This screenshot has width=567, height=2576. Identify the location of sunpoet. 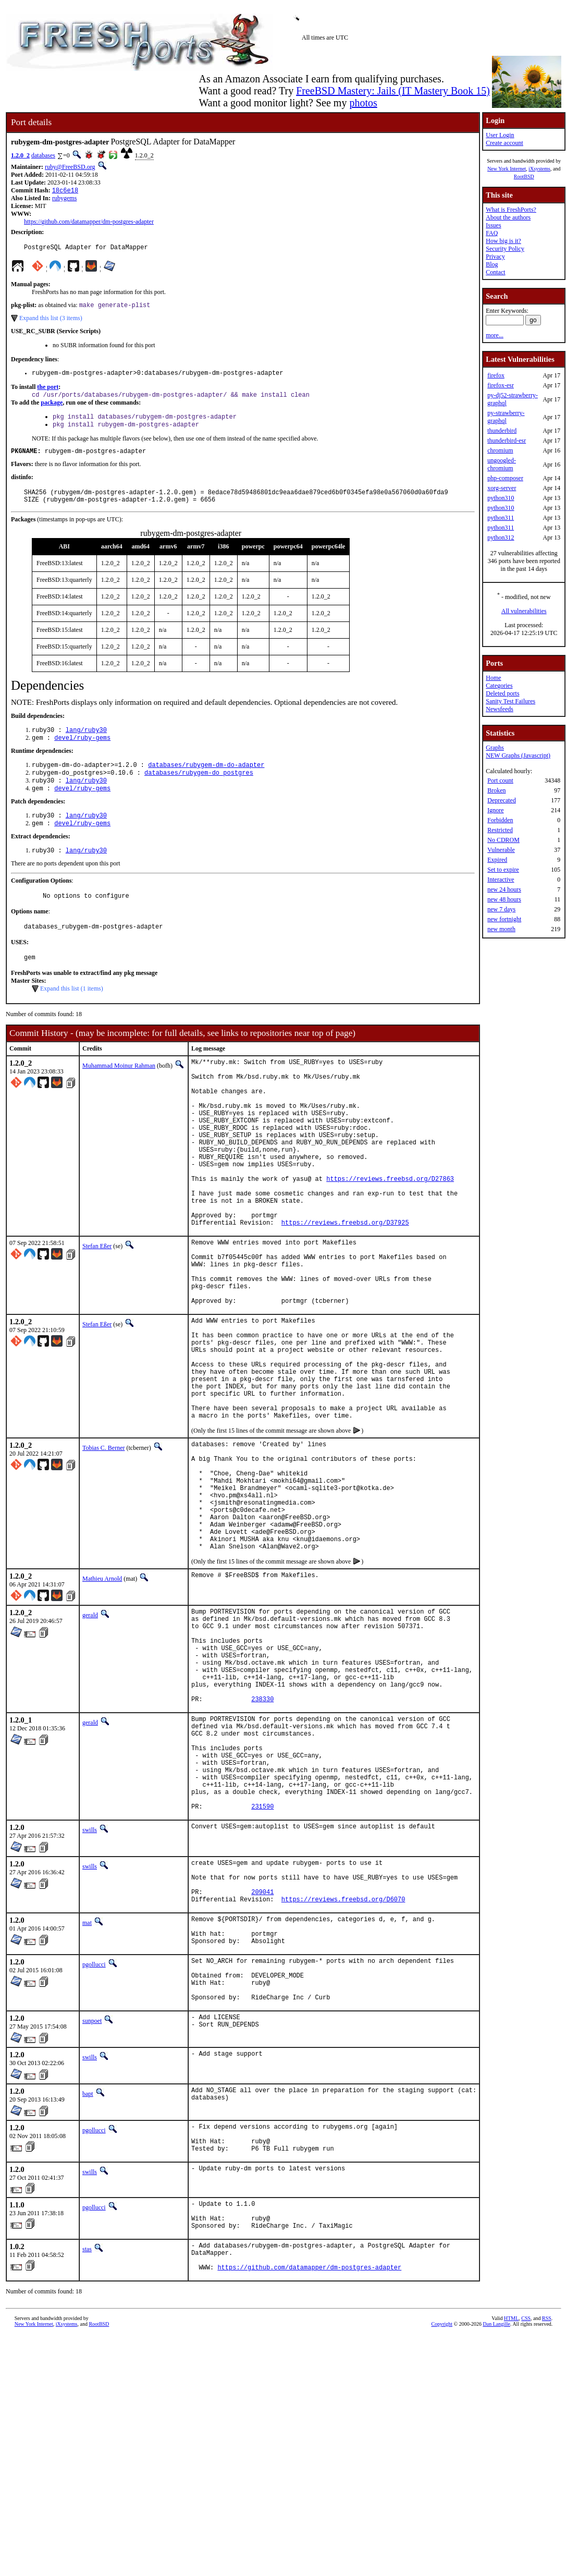
(92, 2209).